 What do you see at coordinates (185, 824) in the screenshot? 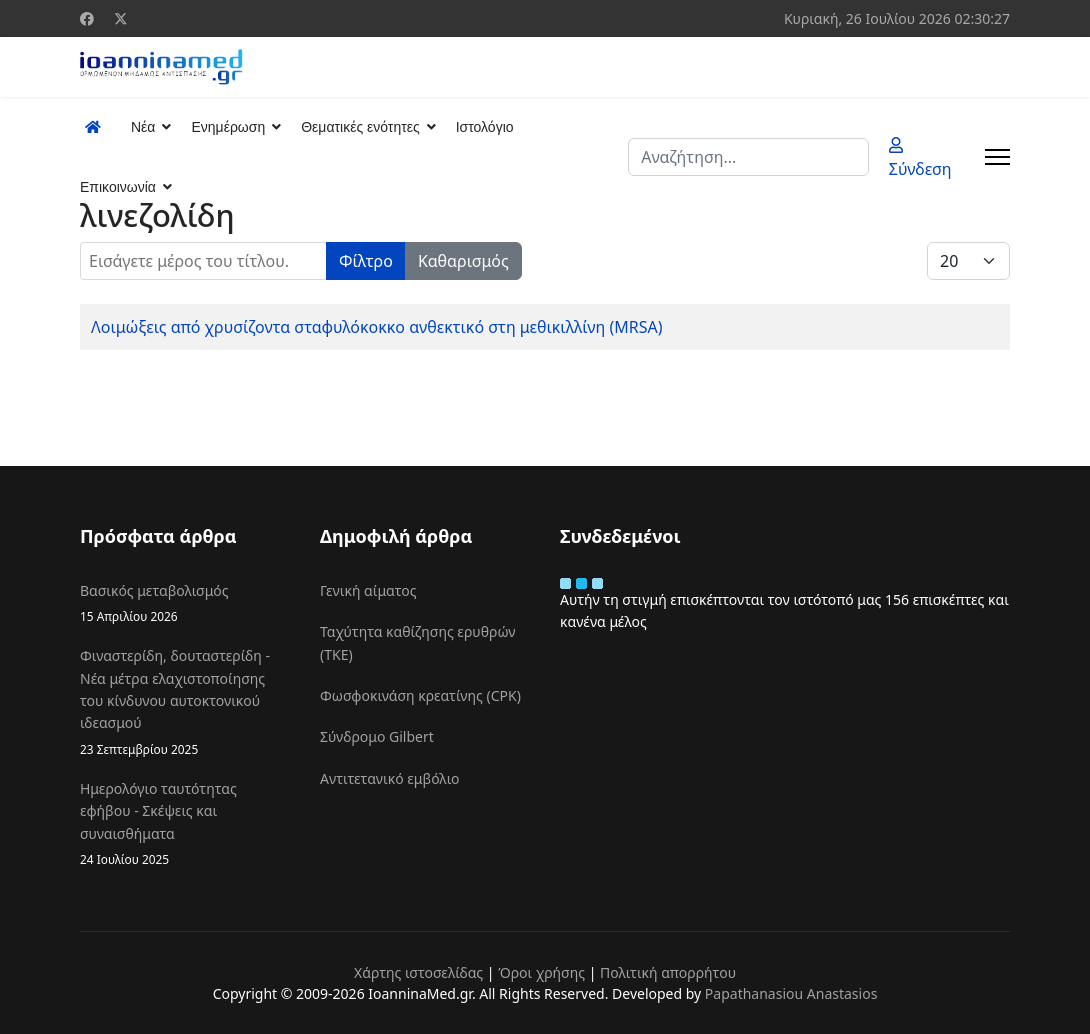
I see `Ημερολόγιο ταυτότητας εφήβου - Σκέψεις και συναισθήματα` at bounding box center [185, 824].